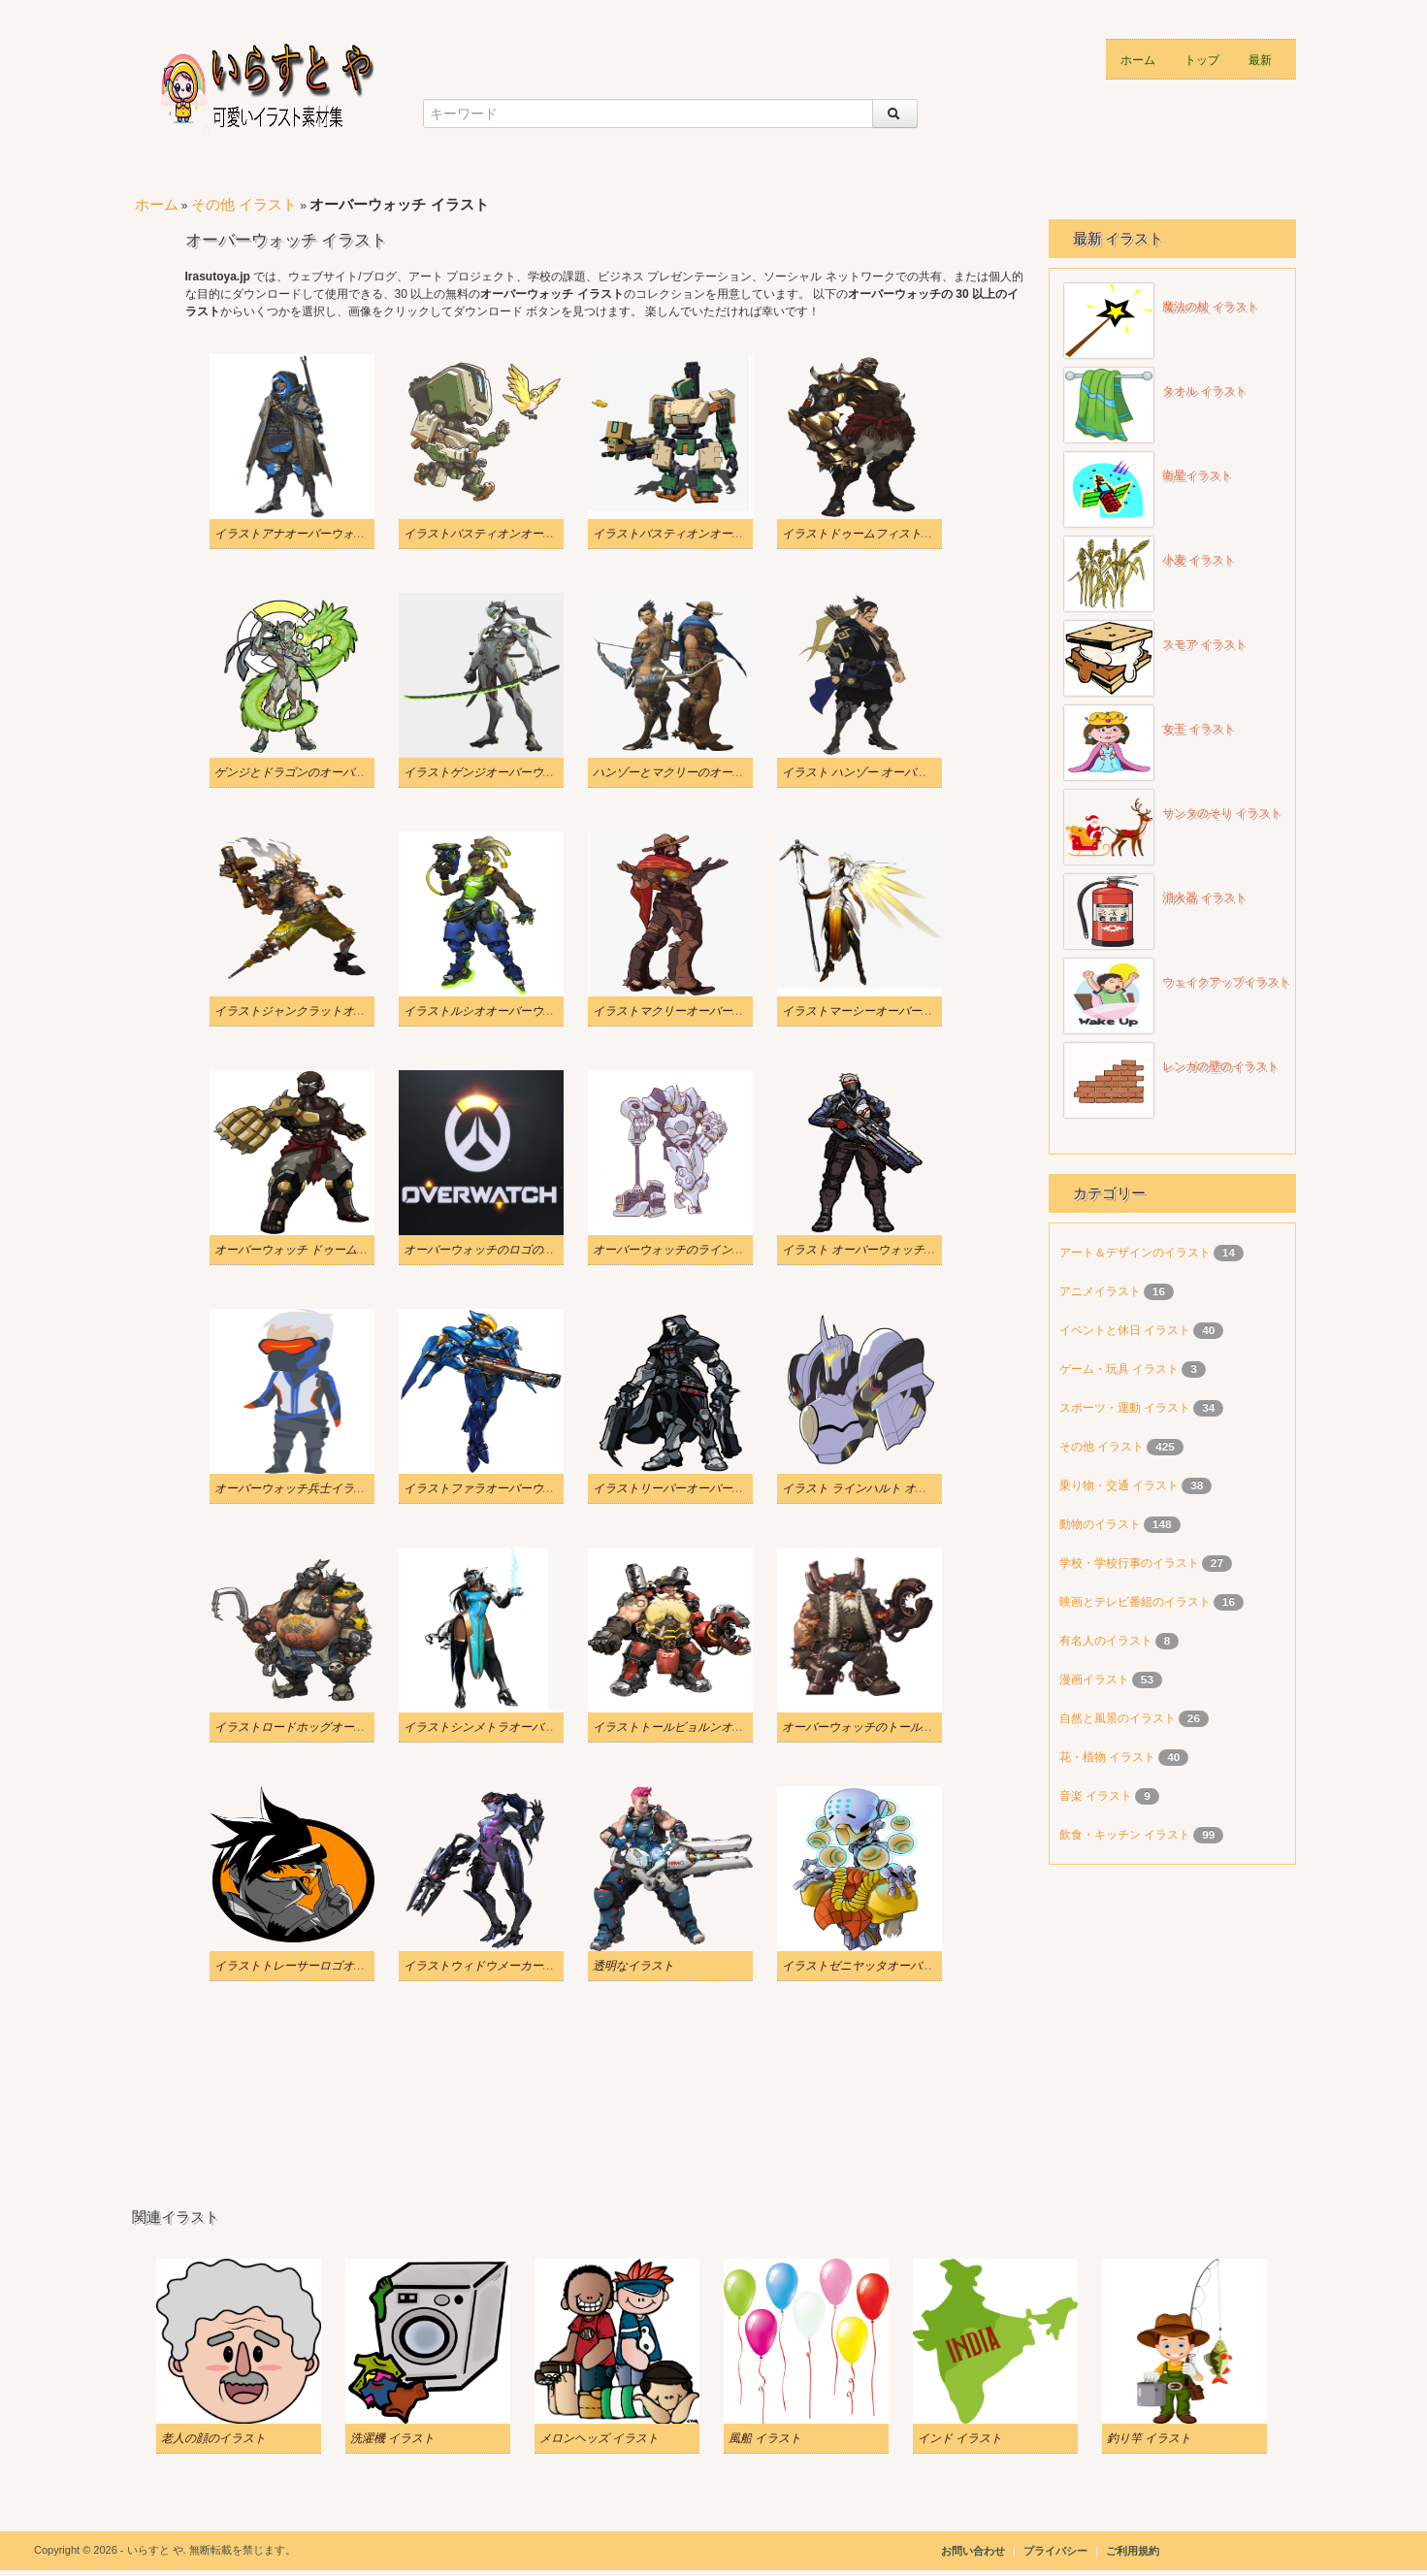 The width and height of the screenshot is (1427, 2576). Describe the element at coordinates (973, 2551) in the screenshot. I see `お問い合わせ` at that location.